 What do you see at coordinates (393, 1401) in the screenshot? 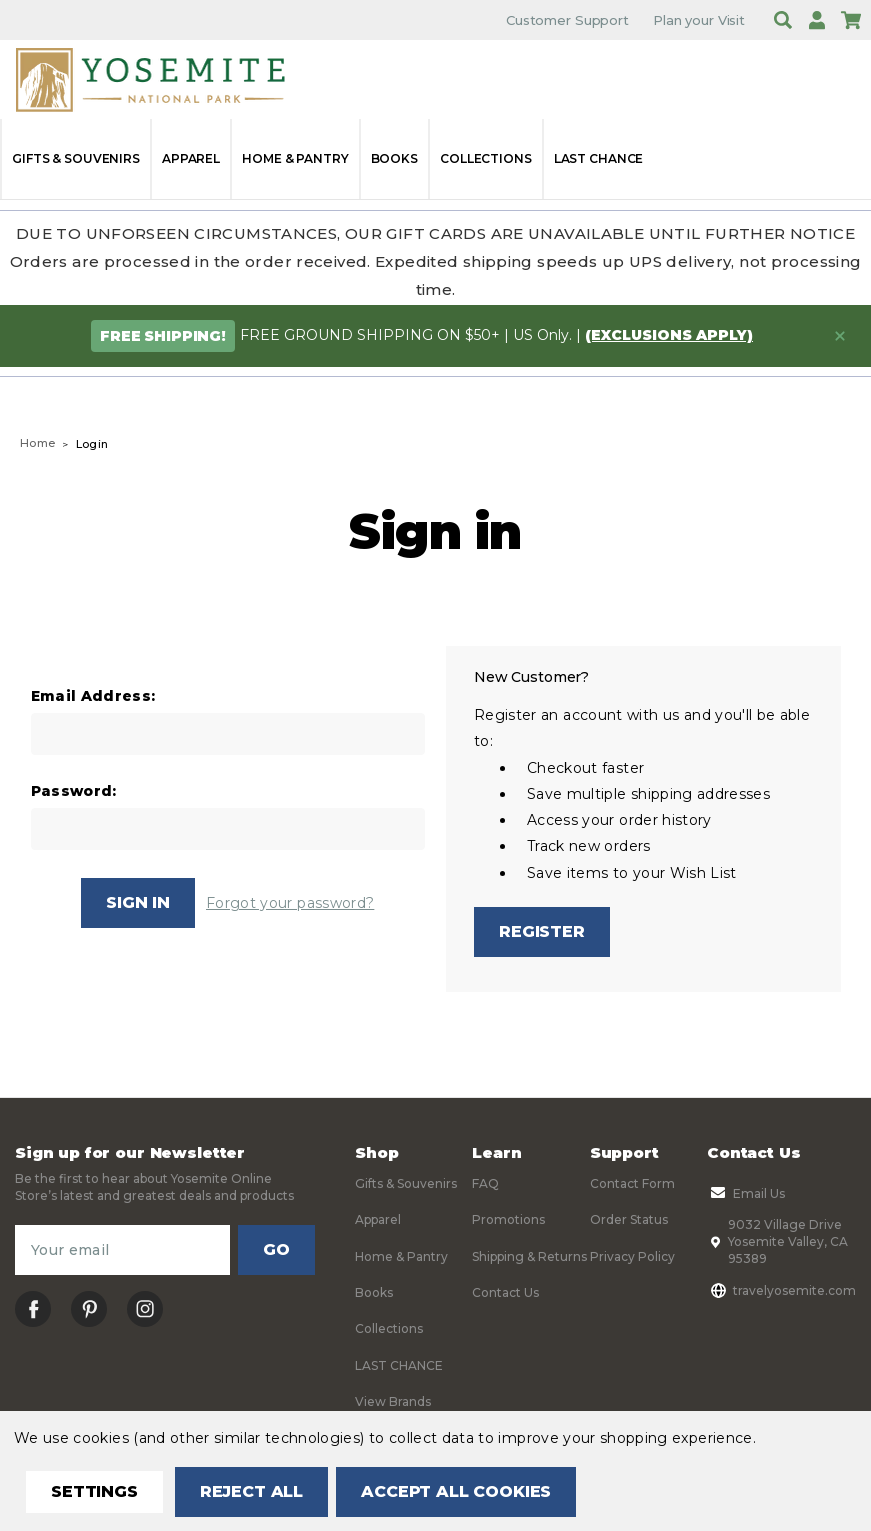
I see `View Brands` at bounding box center [393, 1401].